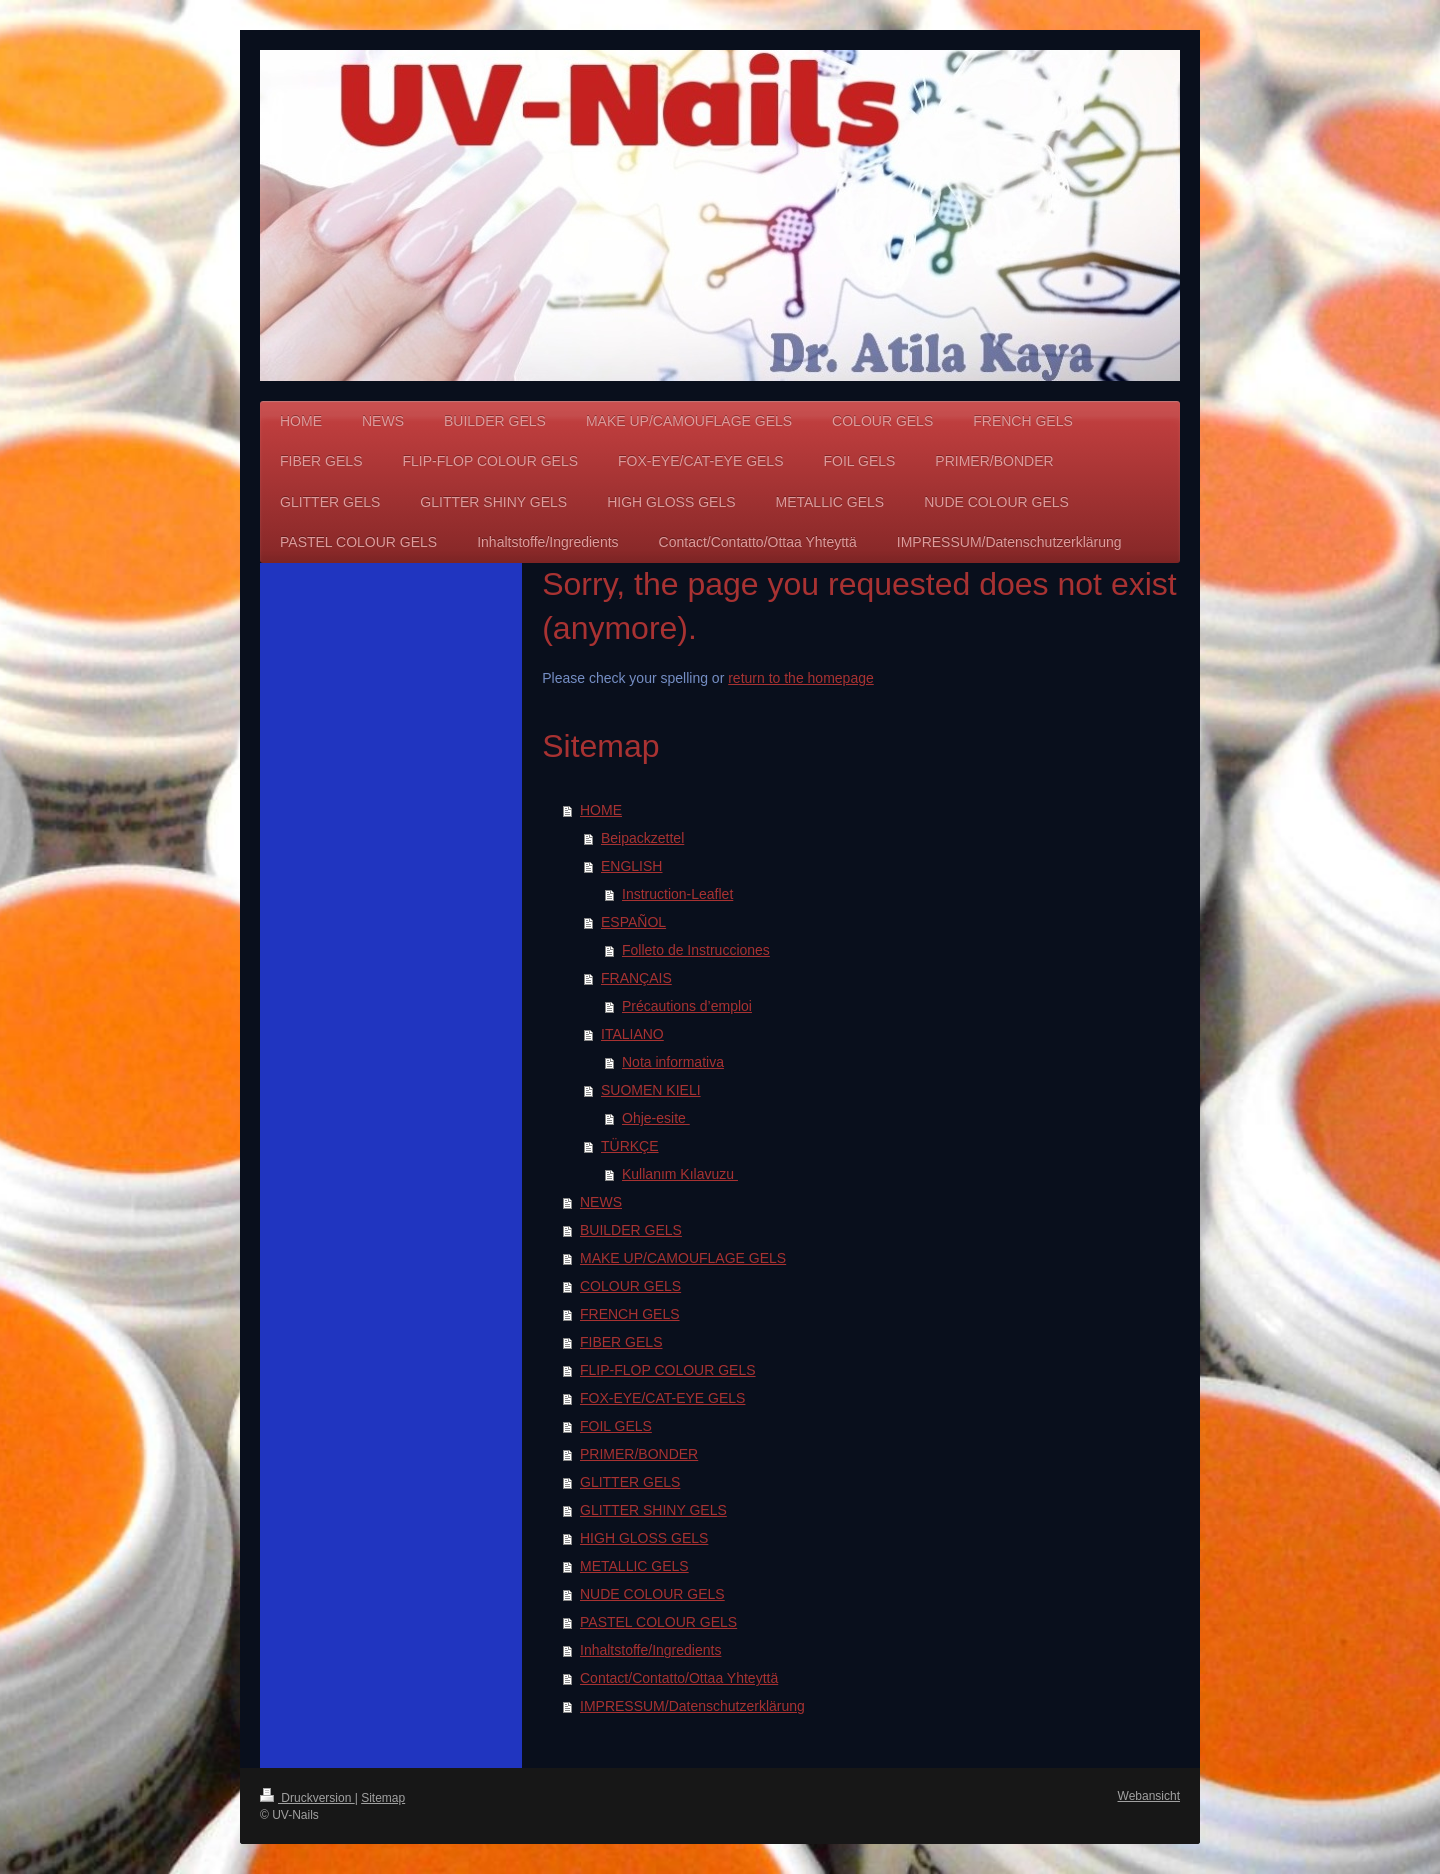  Describe the element at coordinates (307, 1798) in the screenshot. I see `Druckversion` at that location.